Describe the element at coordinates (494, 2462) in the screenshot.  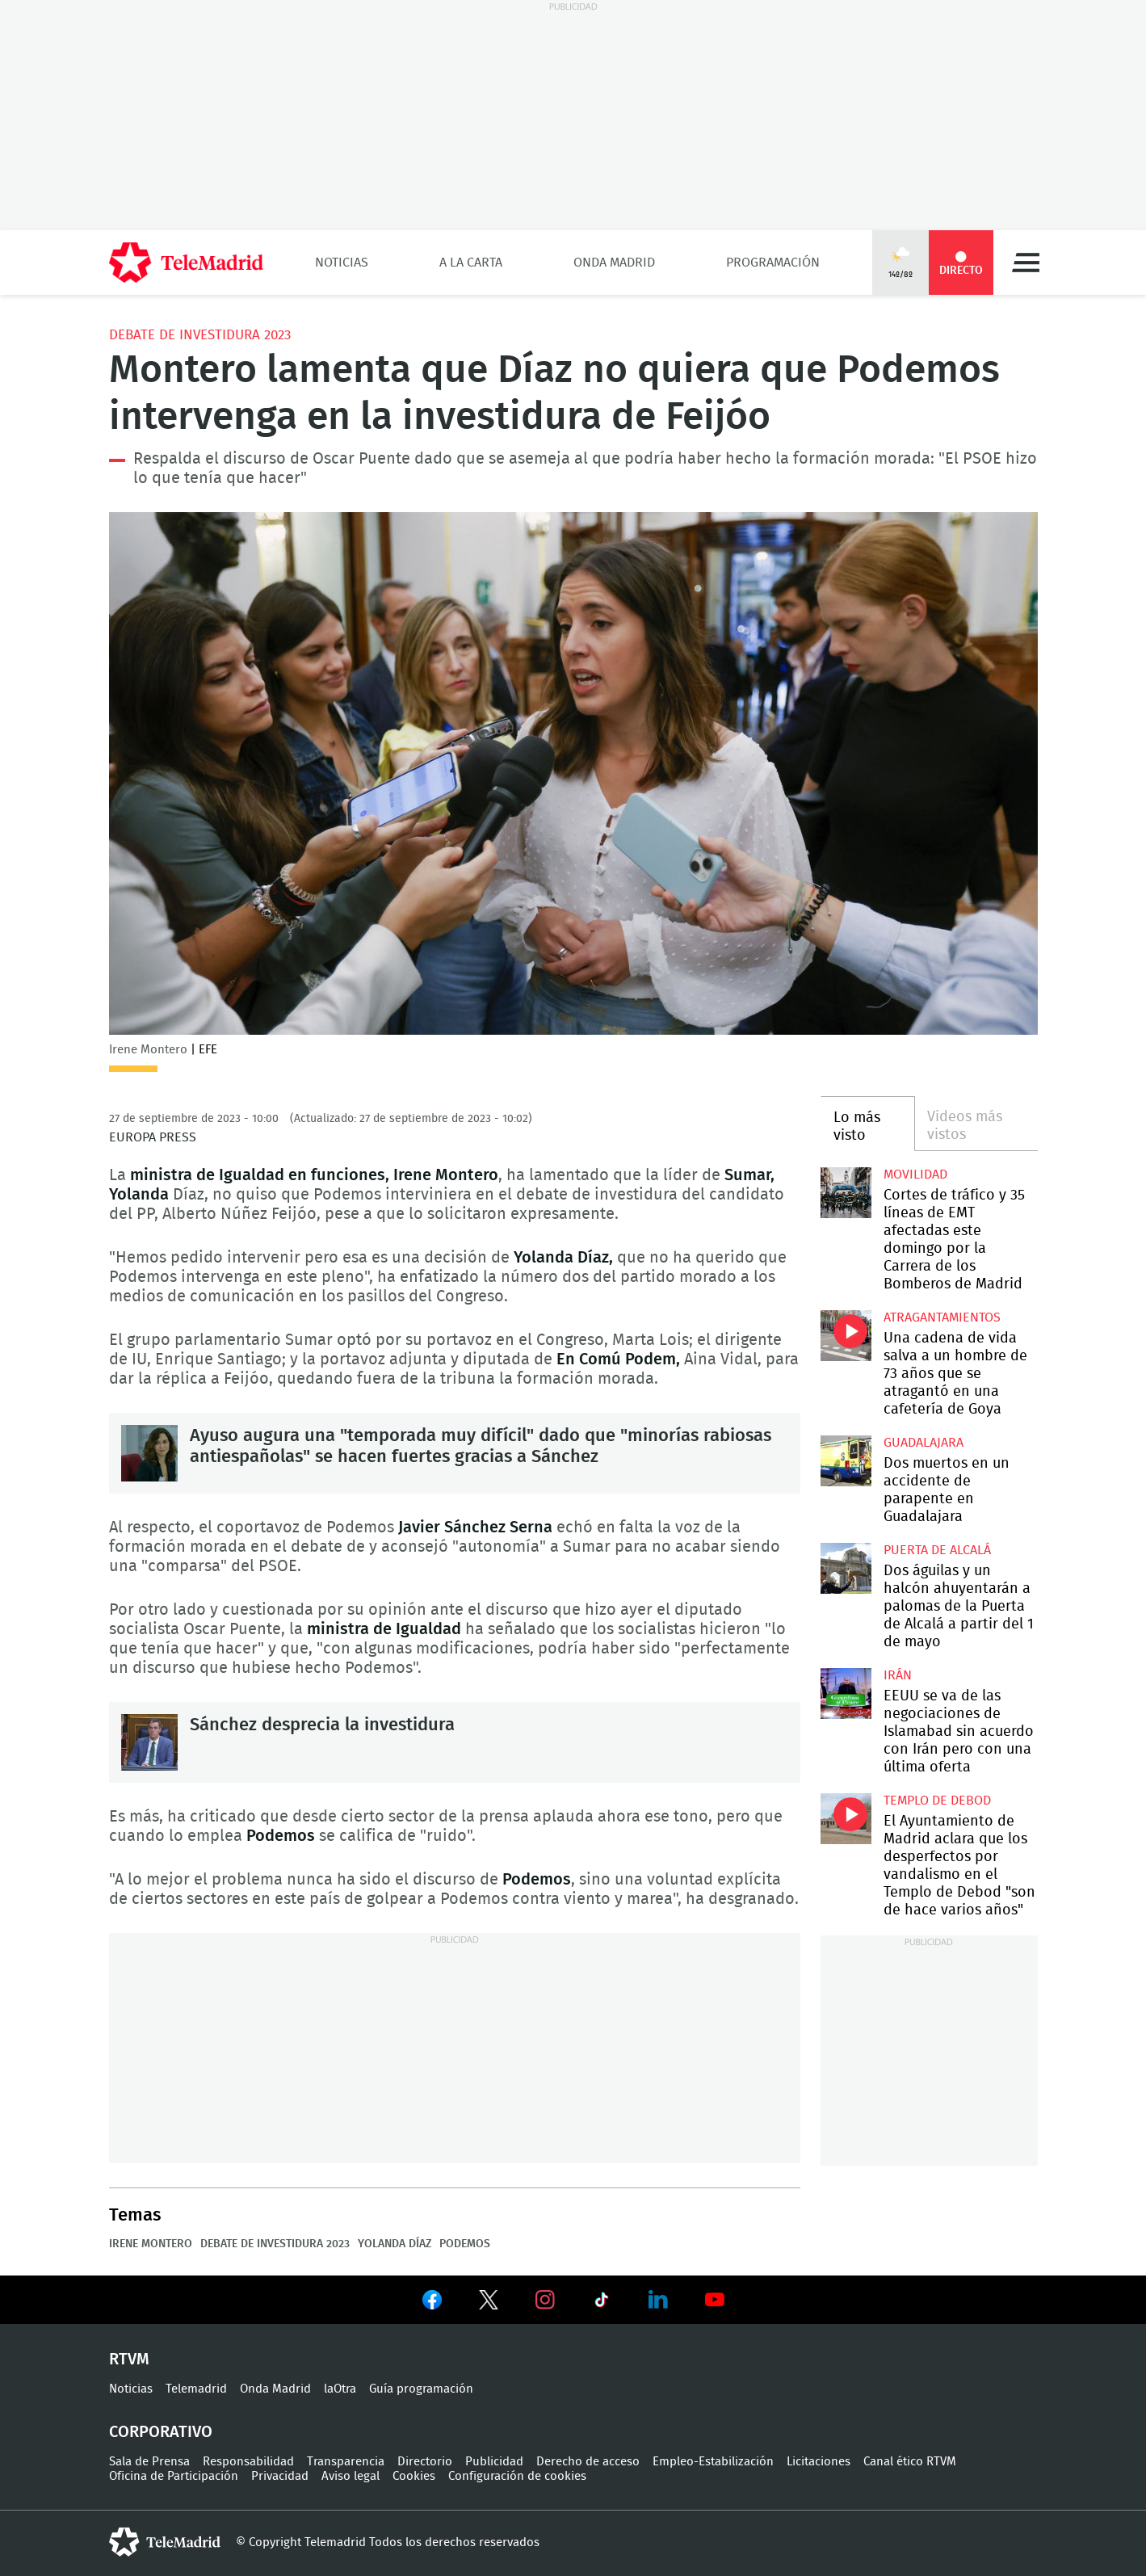
I see `Publicidad` at that location.